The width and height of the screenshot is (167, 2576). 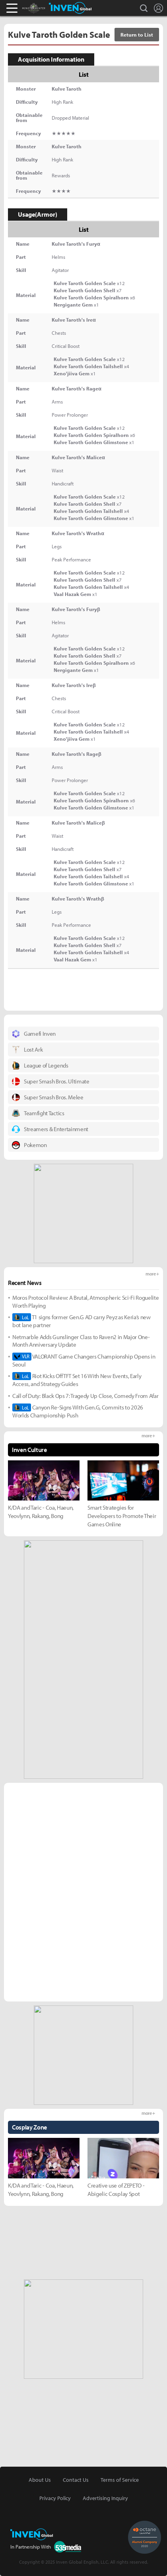 I want to click on Privacy Policy, so click(x=55, y=2498).